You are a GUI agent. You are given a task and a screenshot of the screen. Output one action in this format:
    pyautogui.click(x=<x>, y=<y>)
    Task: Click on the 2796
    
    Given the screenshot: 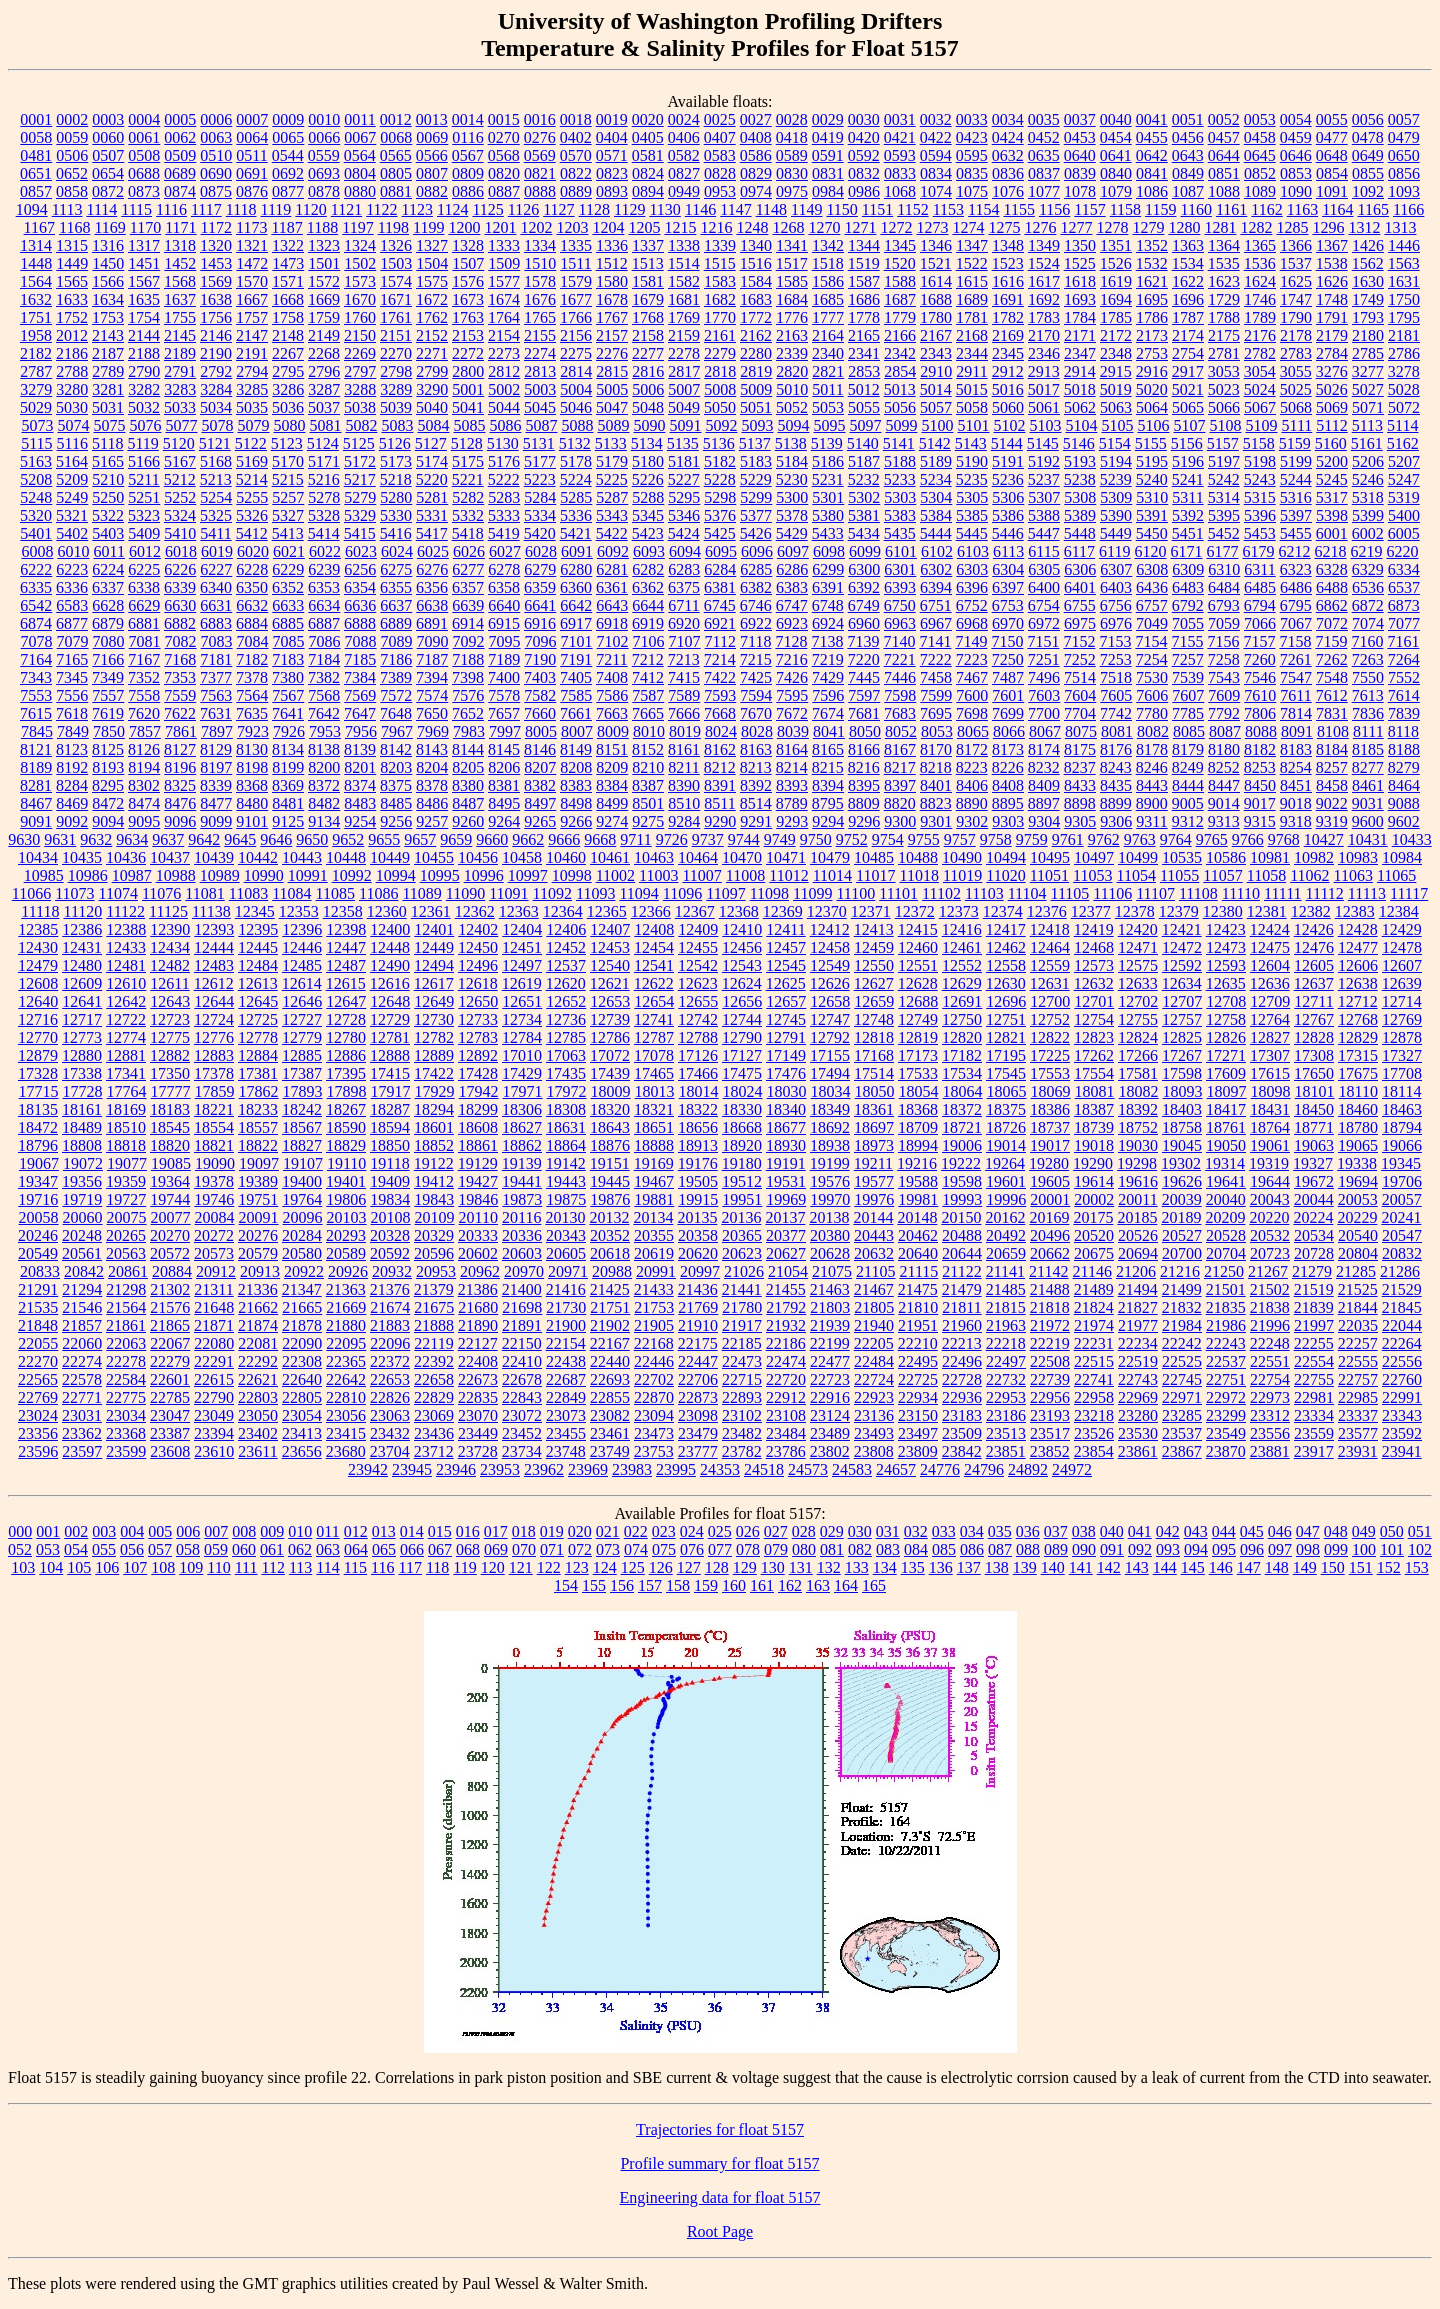 What is the action you would take?
    pyautogui.click(x=324, y=371)
    